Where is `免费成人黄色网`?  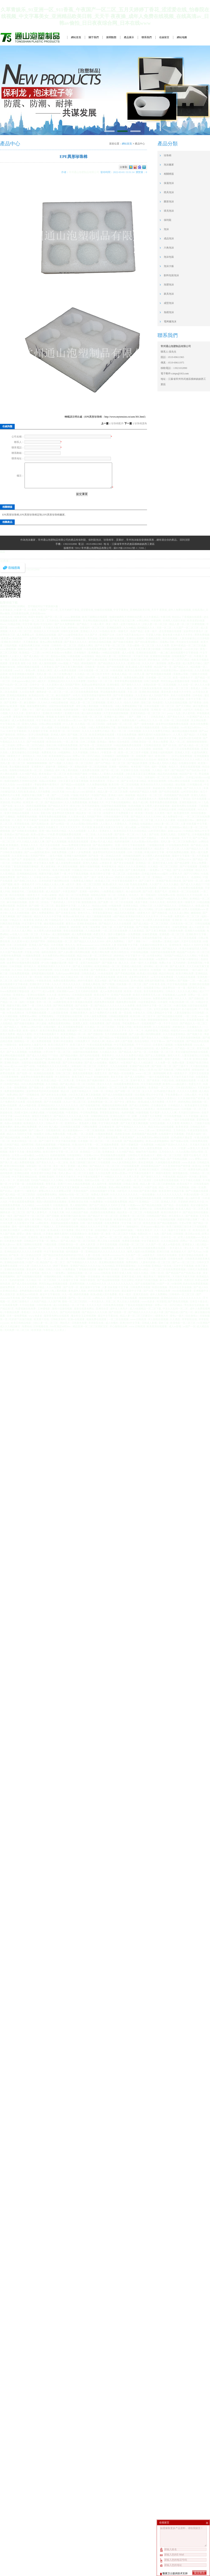 免费成人黄色网 is located at coordinates (100, 1199).